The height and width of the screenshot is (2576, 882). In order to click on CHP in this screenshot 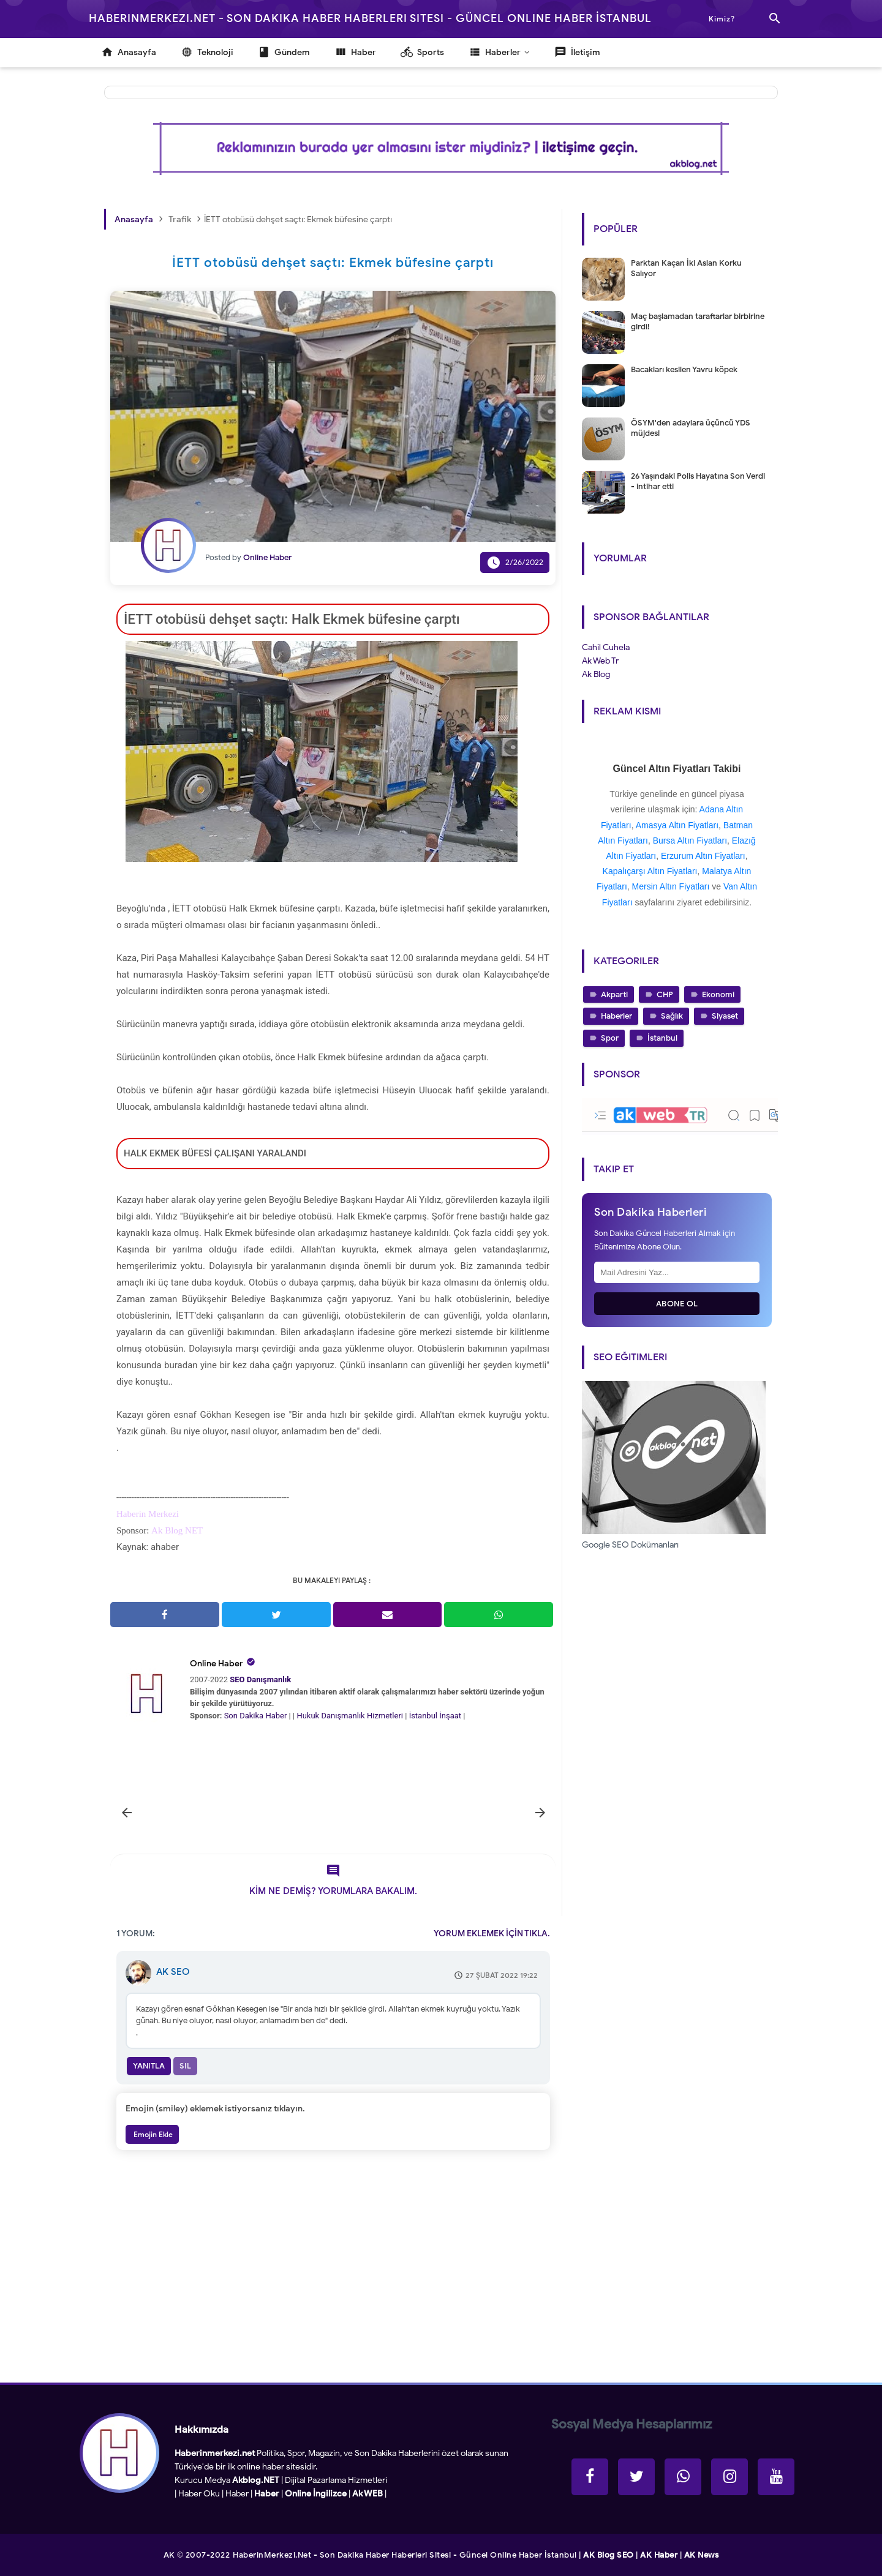, I will do `click(665, 994)`.